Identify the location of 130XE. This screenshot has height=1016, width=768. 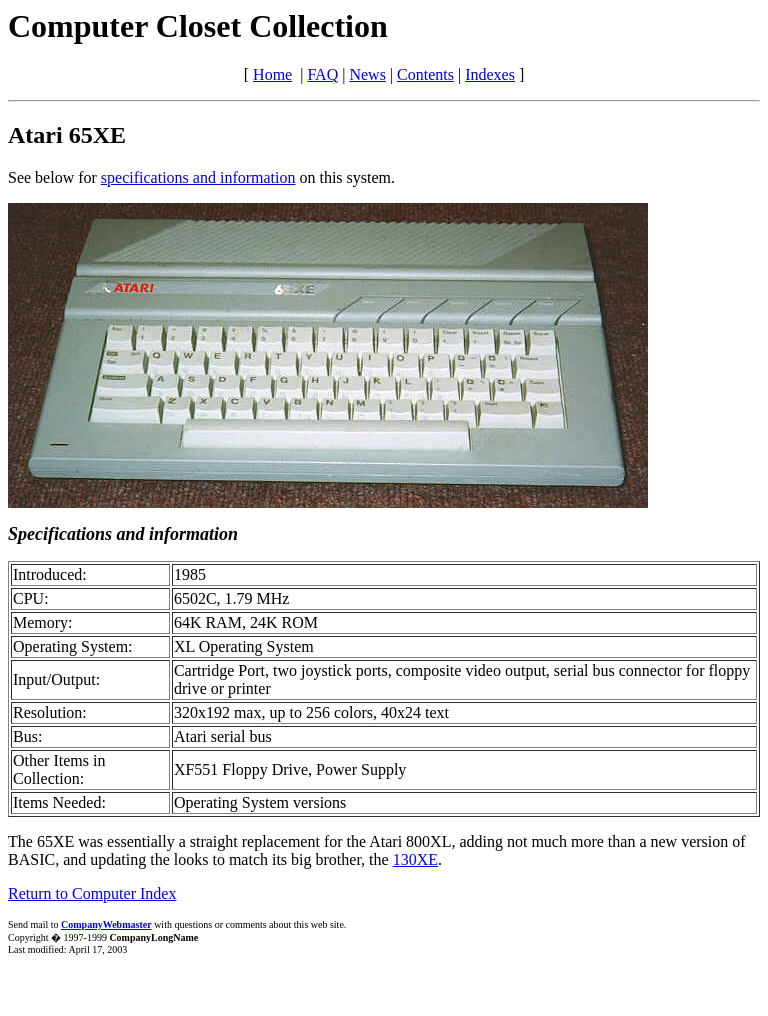
(415, 859).